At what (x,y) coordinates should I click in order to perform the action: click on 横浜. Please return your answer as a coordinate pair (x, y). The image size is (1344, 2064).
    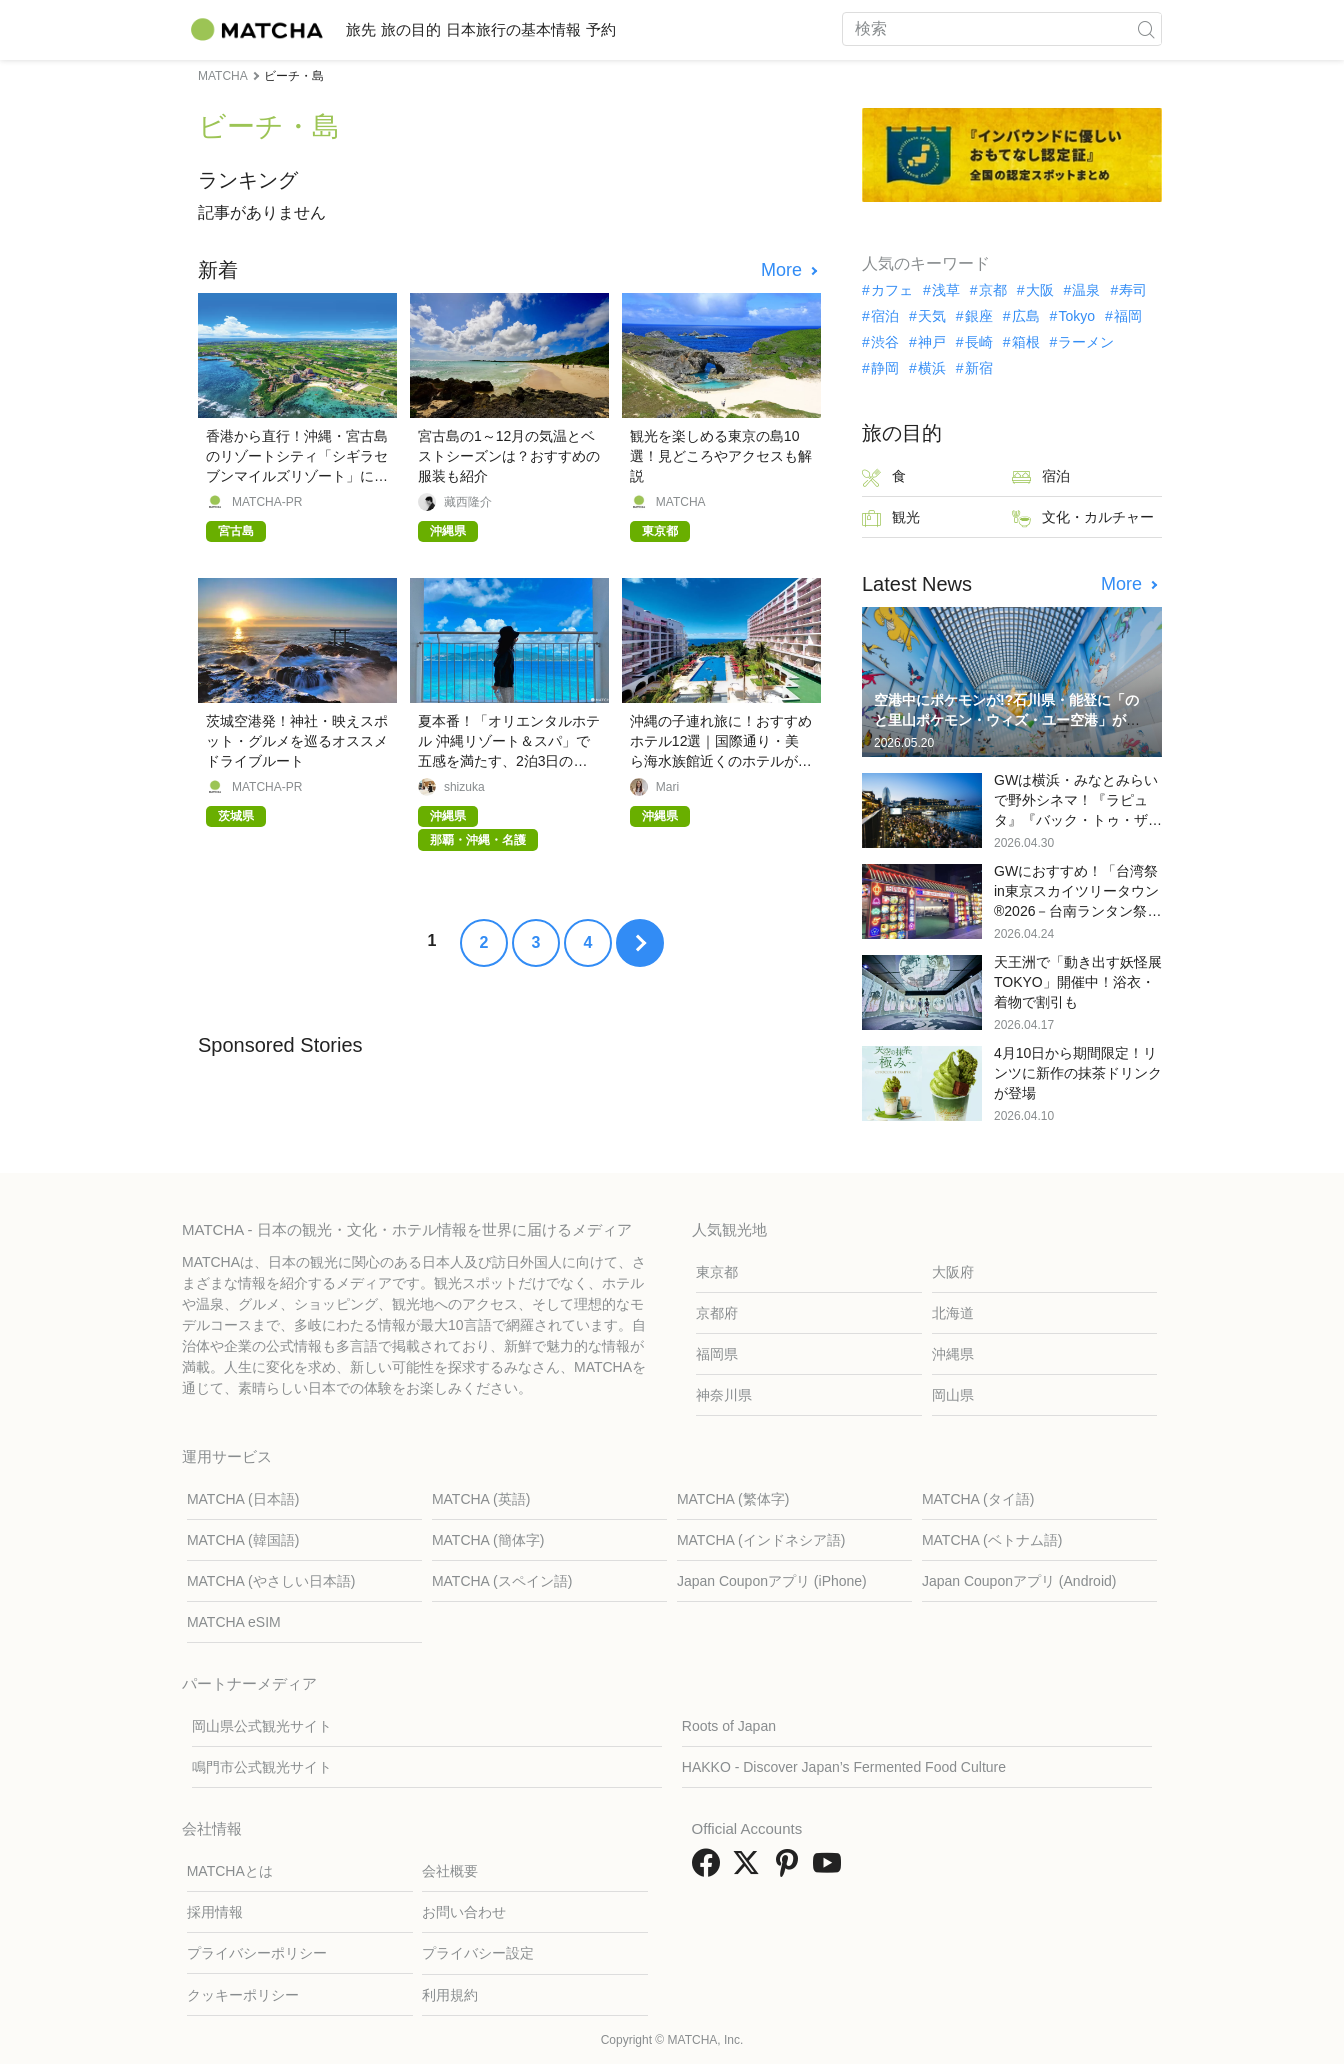
    Looking at the image, I should click on (932, 368).